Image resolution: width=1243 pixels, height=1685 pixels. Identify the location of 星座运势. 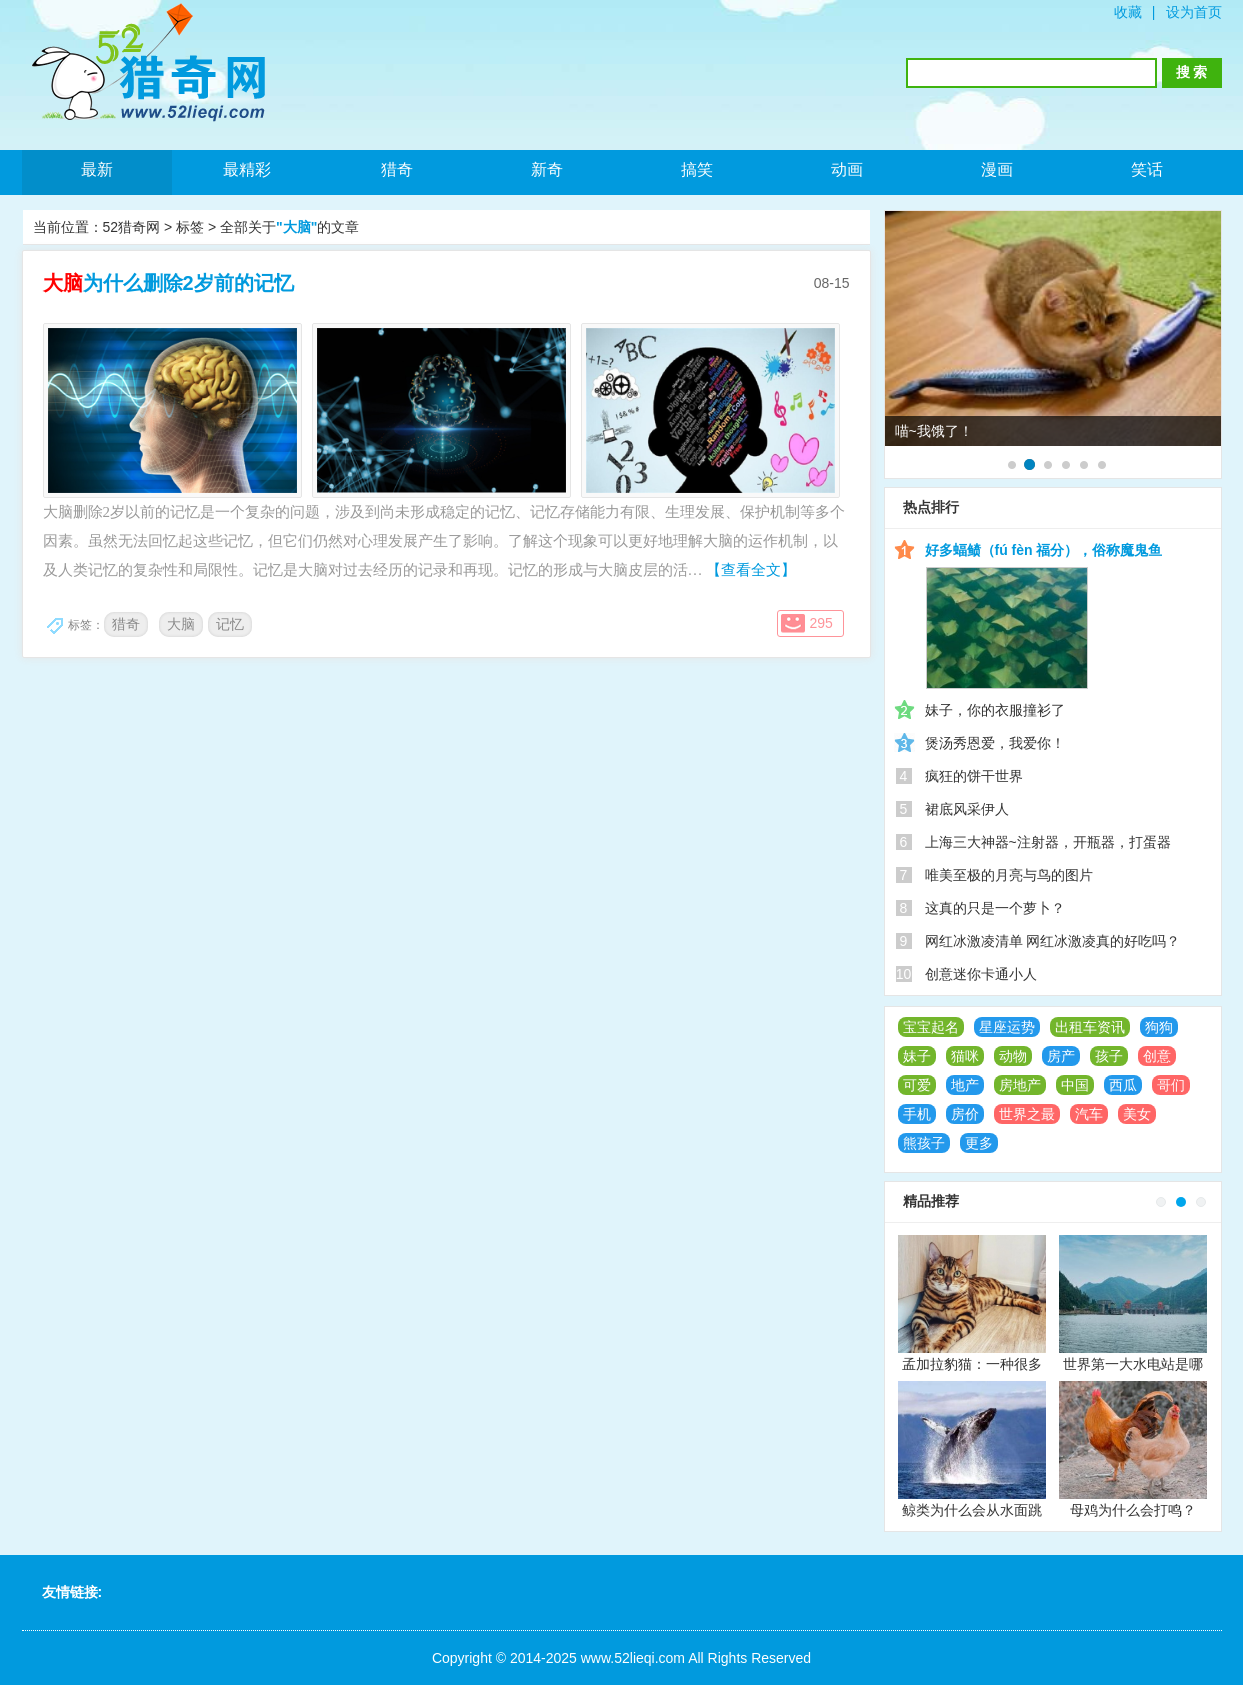
(1007, 1027).